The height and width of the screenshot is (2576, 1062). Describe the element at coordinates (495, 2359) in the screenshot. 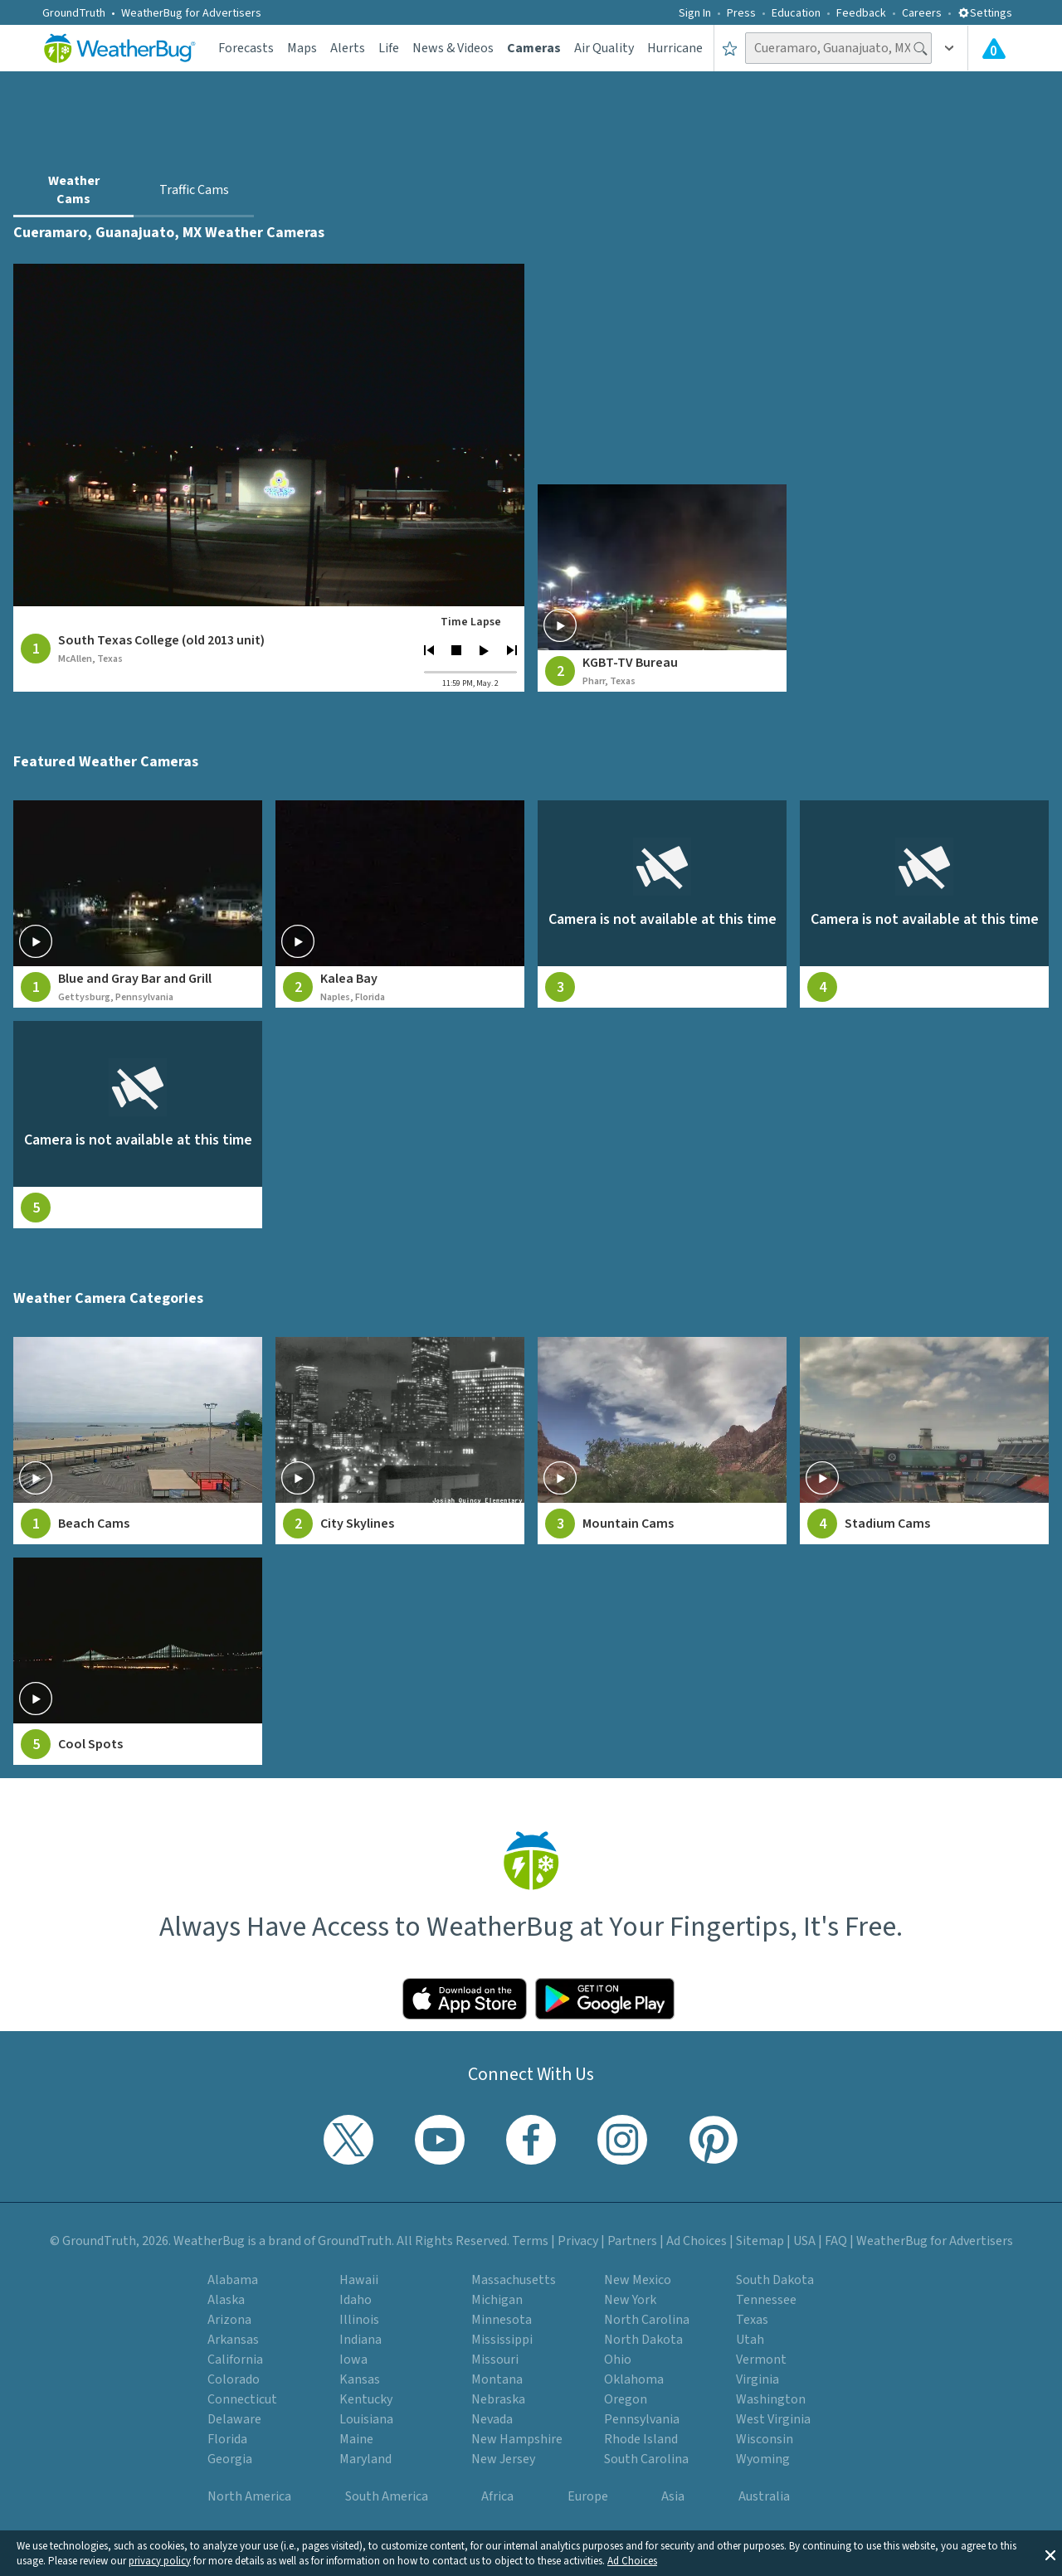

I see `Missouri` at that location.